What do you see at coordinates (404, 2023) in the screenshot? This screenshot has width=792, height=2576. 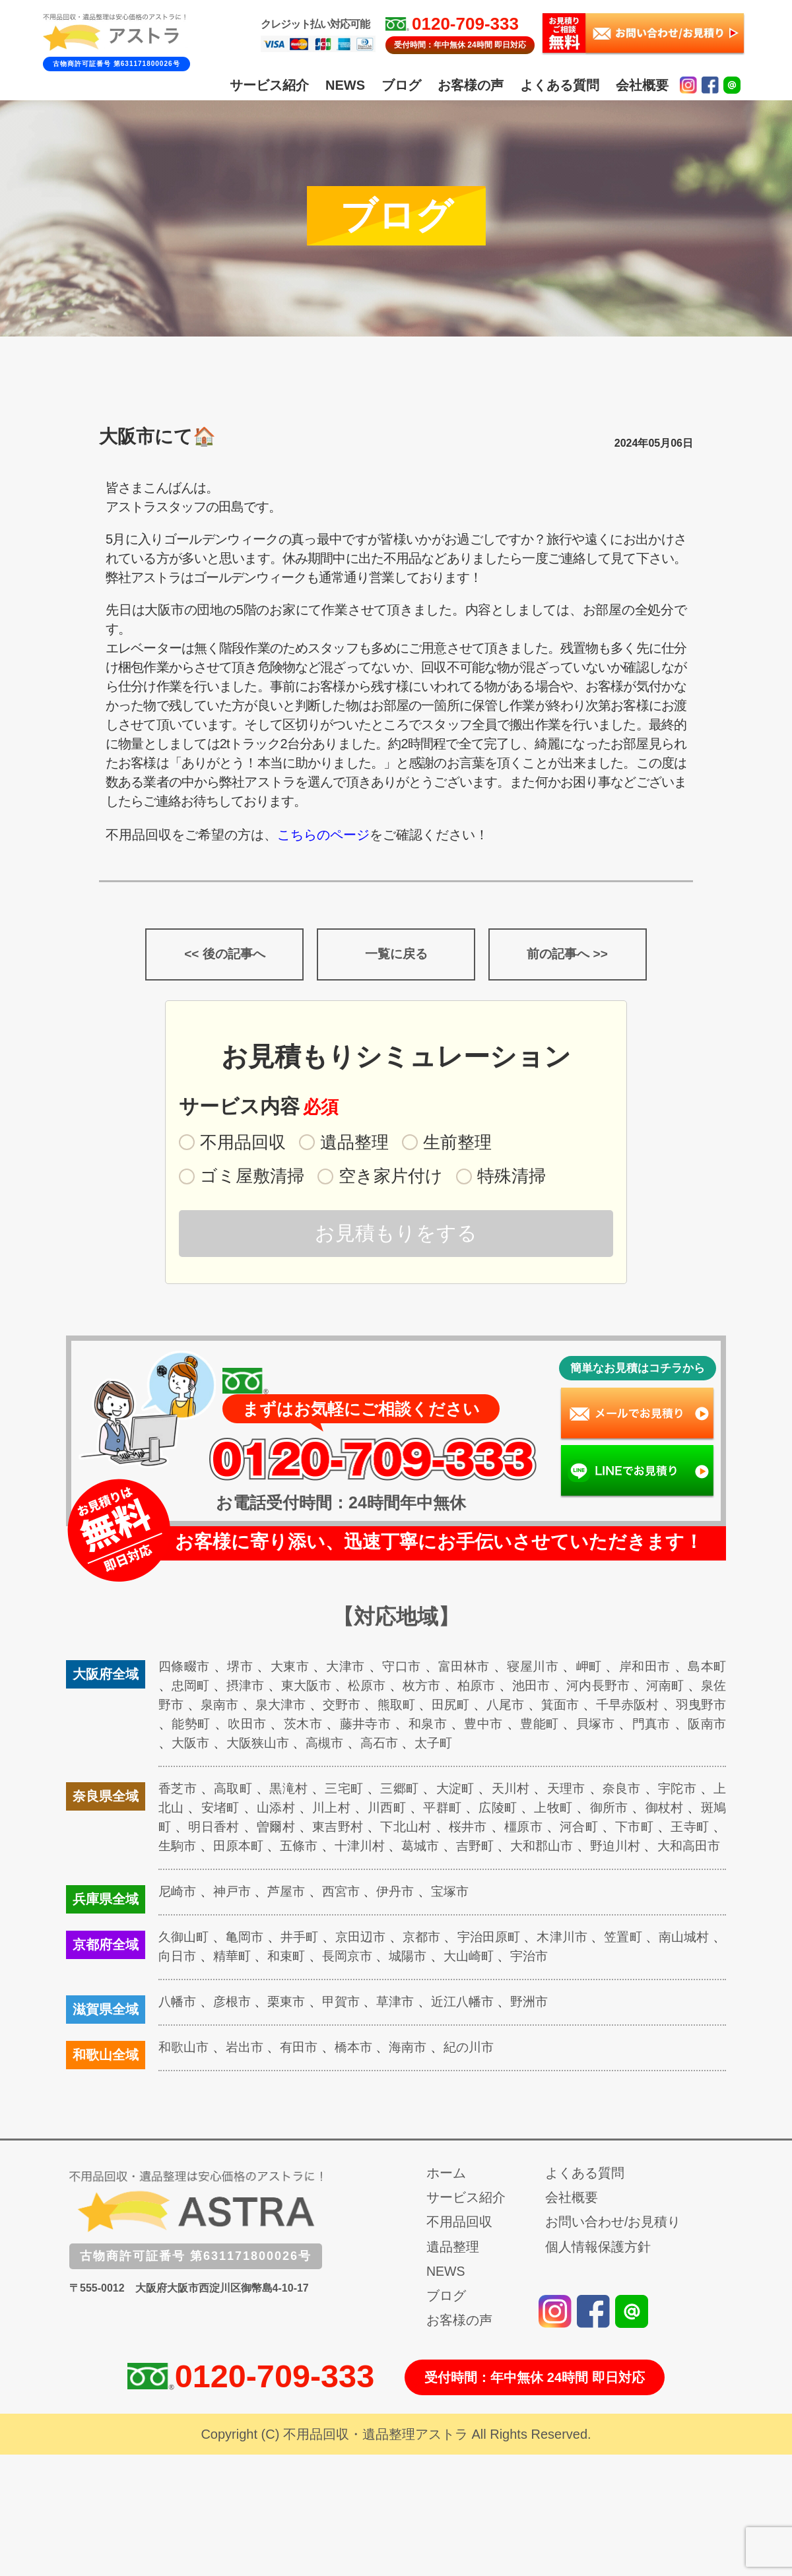 I see `草津市` at bounding box center [404, 2023].